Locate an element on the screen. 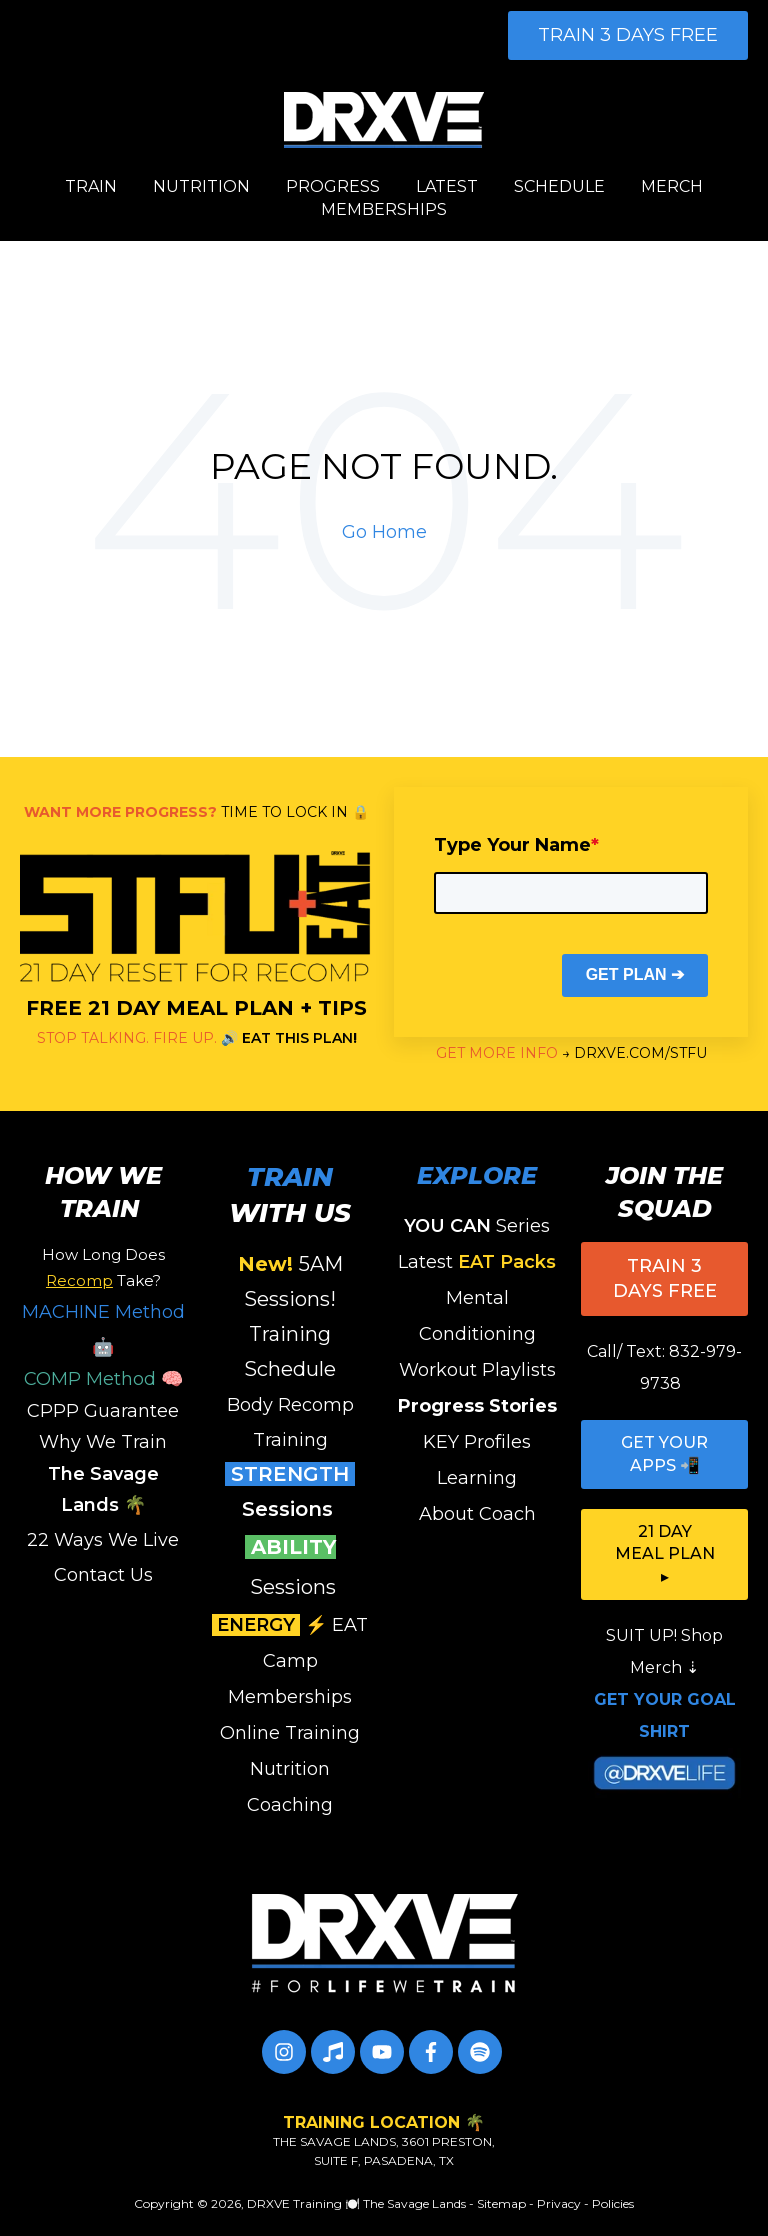 This screenshot has width=768, height=2236. LATEST is located at coordinates (447, 186).